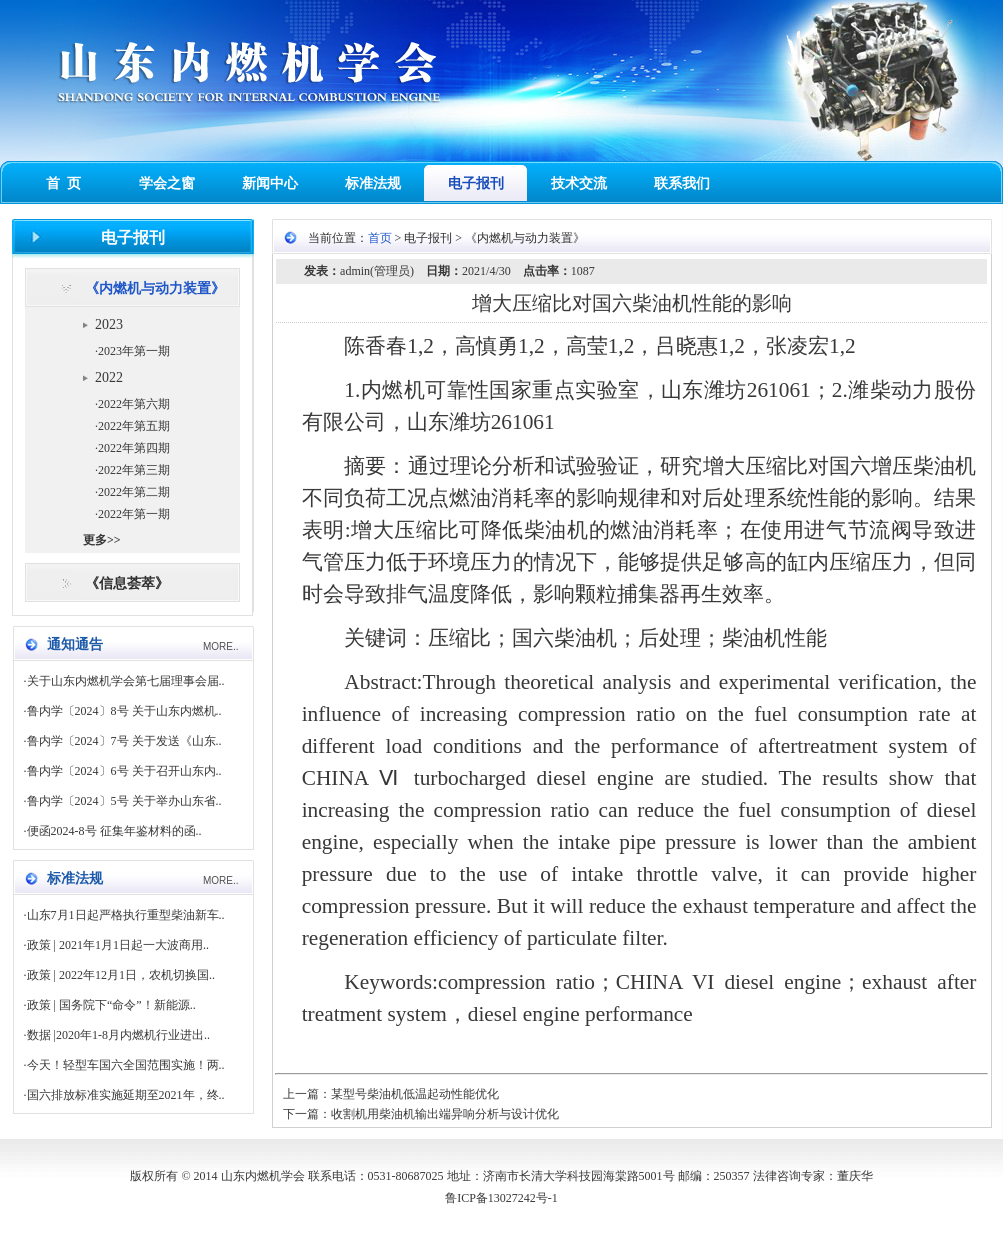 The height and width of the screenshot is (1236, 1003). I want to click on 2023年第一期, so click(134, 351).